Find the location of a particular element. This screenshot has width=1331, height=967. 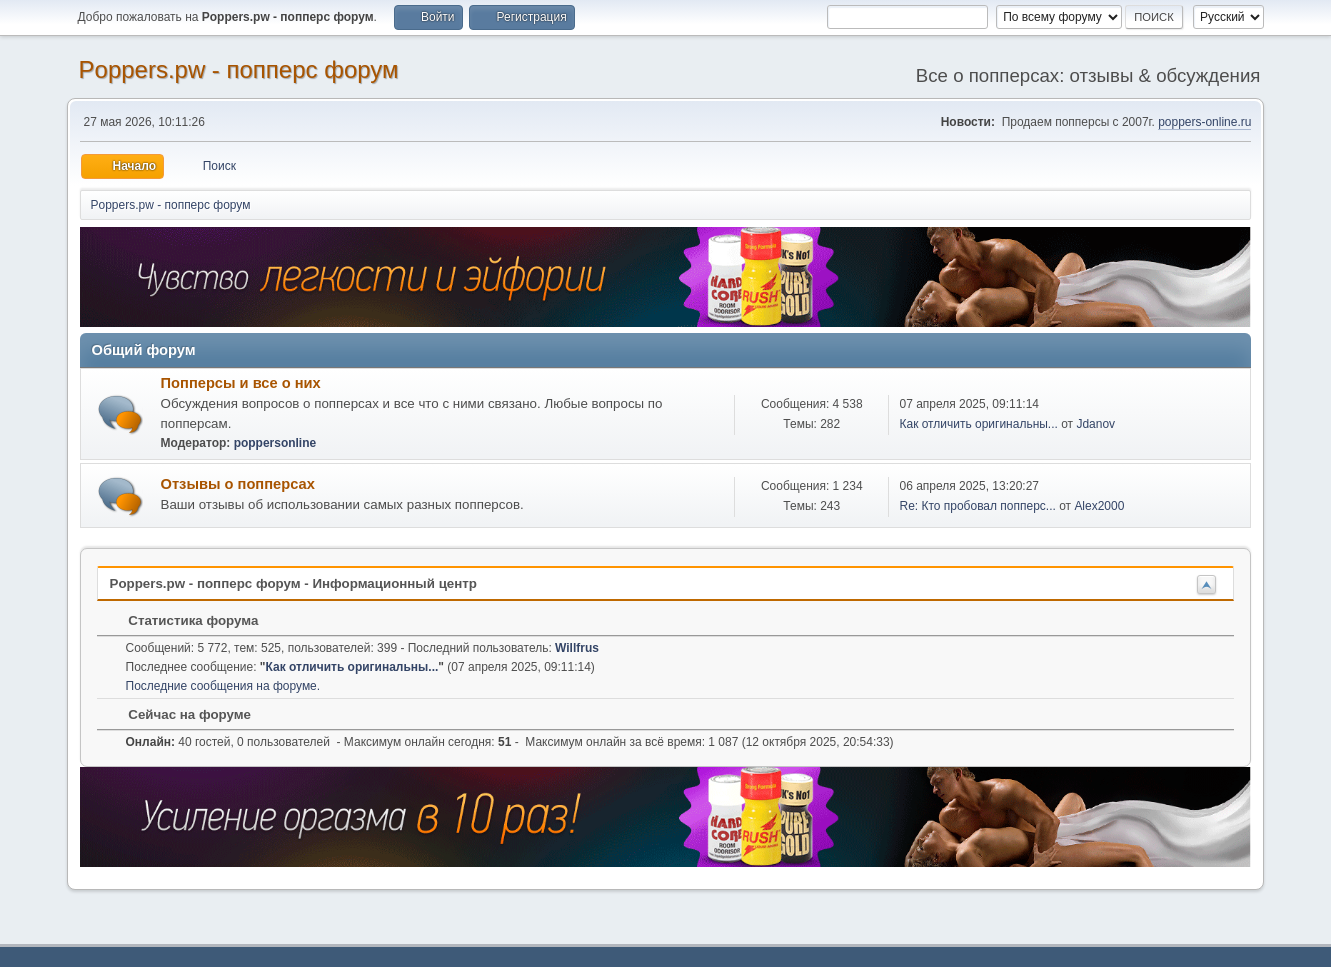

Как отличить оригинальны... is located at coordinates (978, 424).